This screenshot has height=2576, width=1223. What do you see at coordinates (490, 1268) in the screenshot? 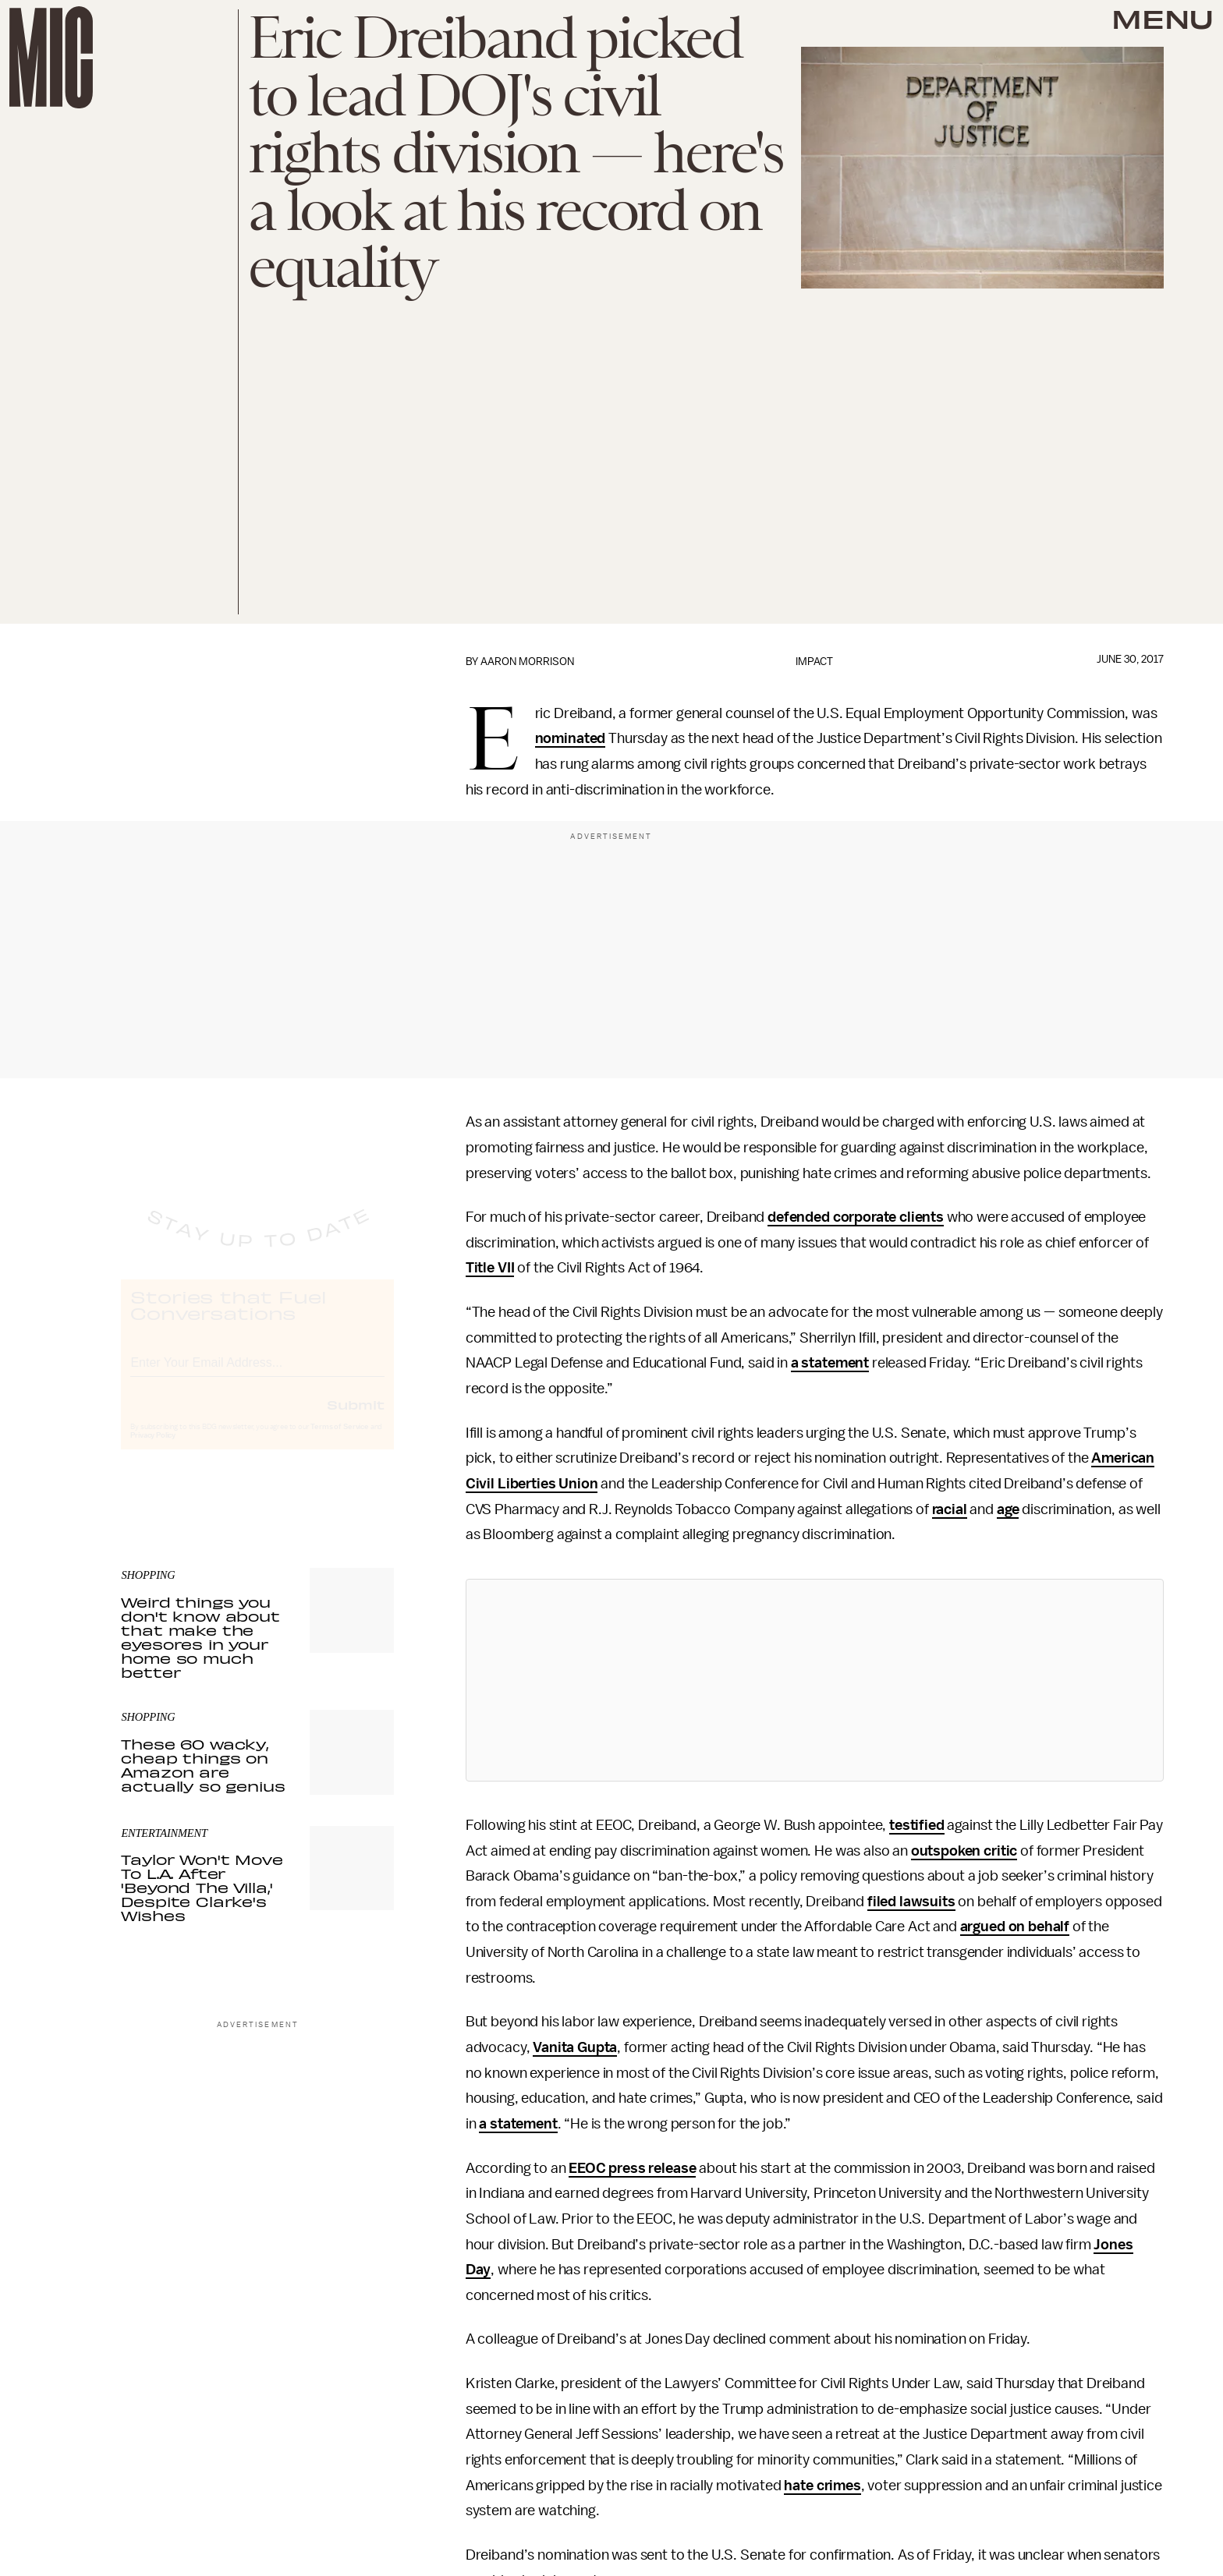
I see `Title VII` at bounding box center [490, 1268].